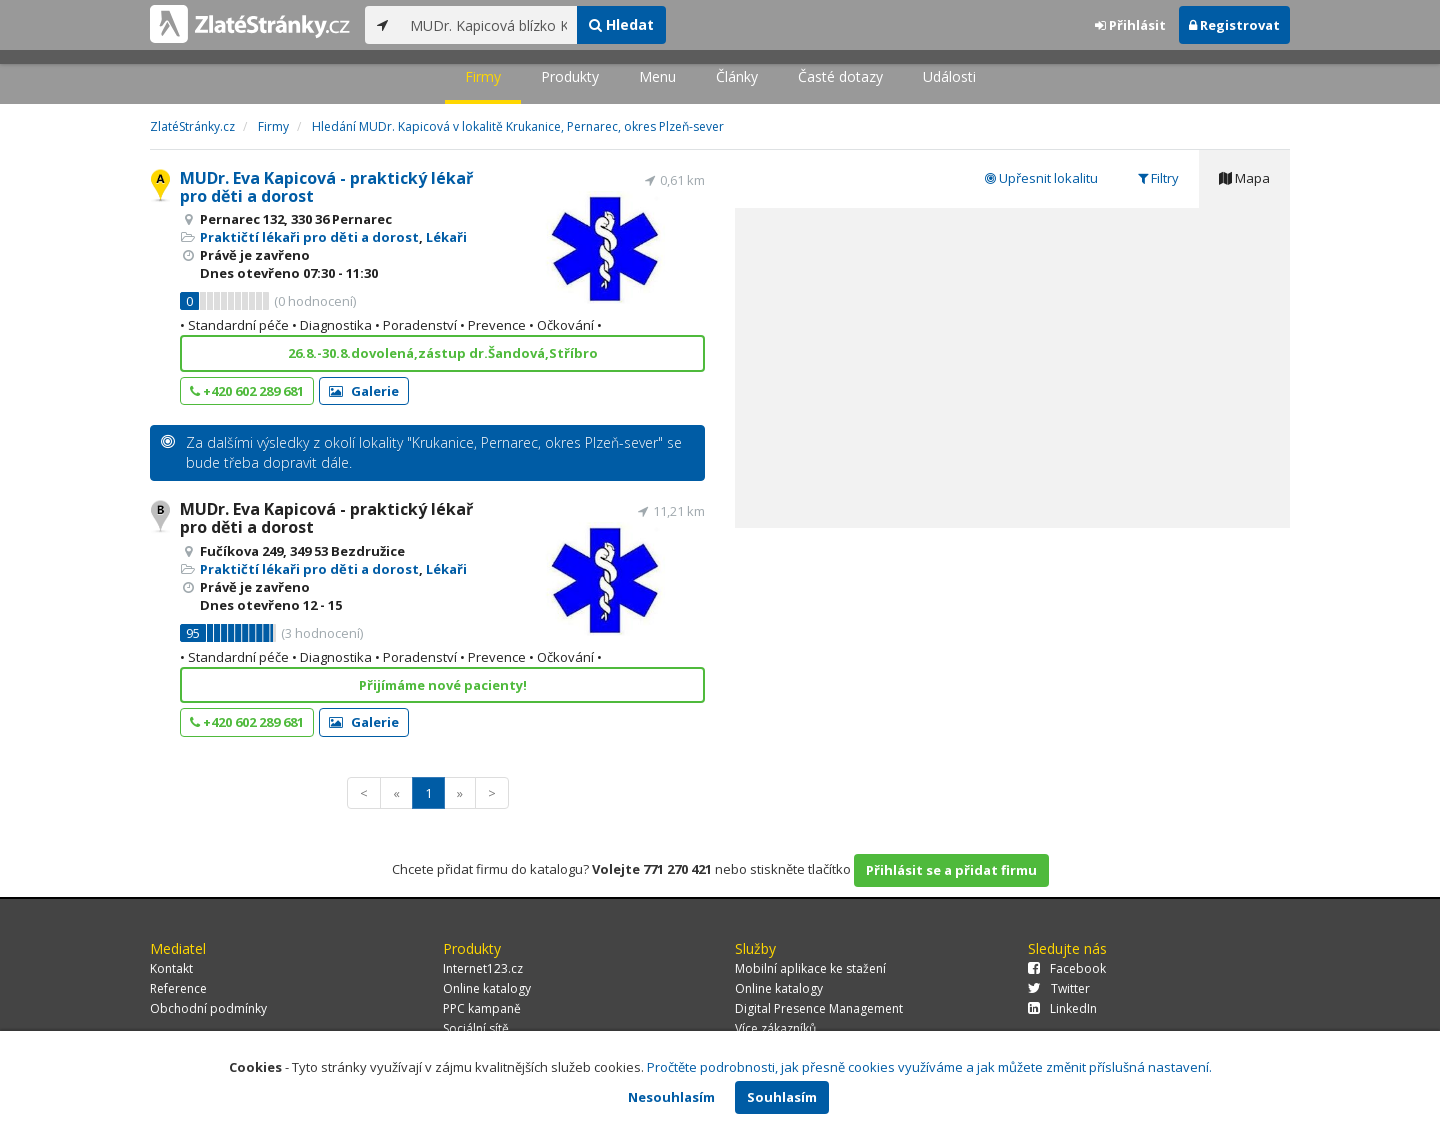  What do you see at coordinates (737, 76) in the screenshot?
I see `Články` at bounding box center [737, 76].